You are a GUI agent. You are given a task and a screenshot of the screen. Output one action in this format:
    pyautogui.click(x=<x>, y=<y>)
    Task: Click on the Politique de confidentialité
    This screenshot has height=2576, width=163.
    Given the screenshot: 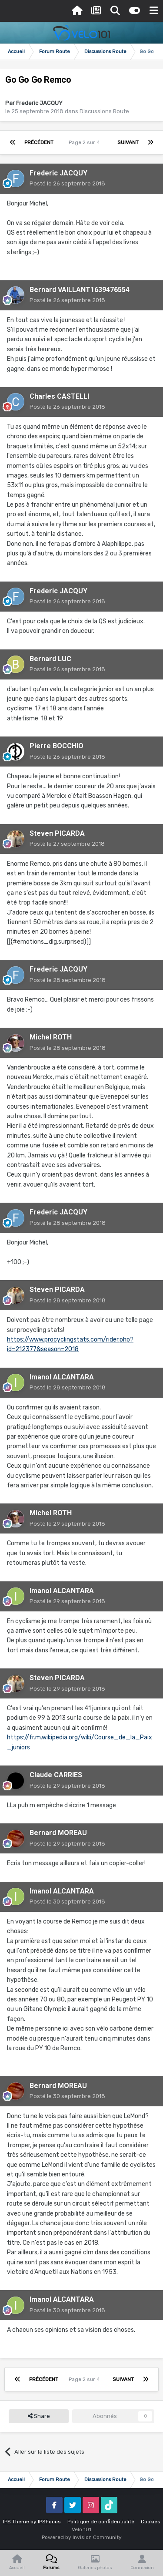 What is the action you would take?
    pyautogui.click(x=100, y=2522)
    